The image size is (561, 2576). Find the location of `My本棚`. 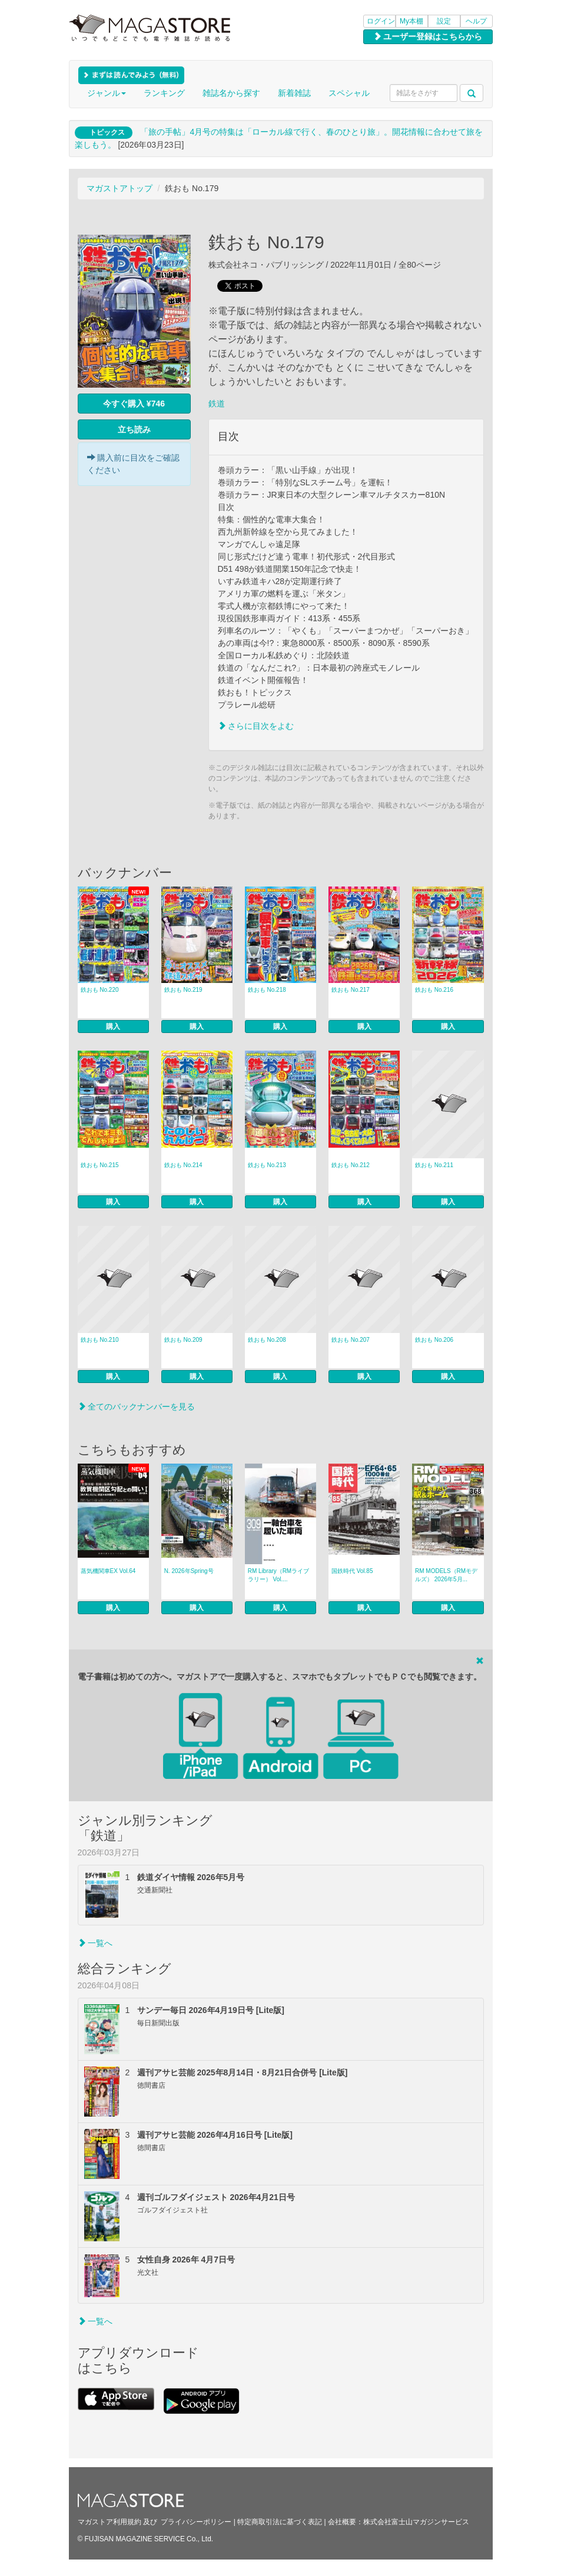

My本棚 is located at coordinates (411, 21).